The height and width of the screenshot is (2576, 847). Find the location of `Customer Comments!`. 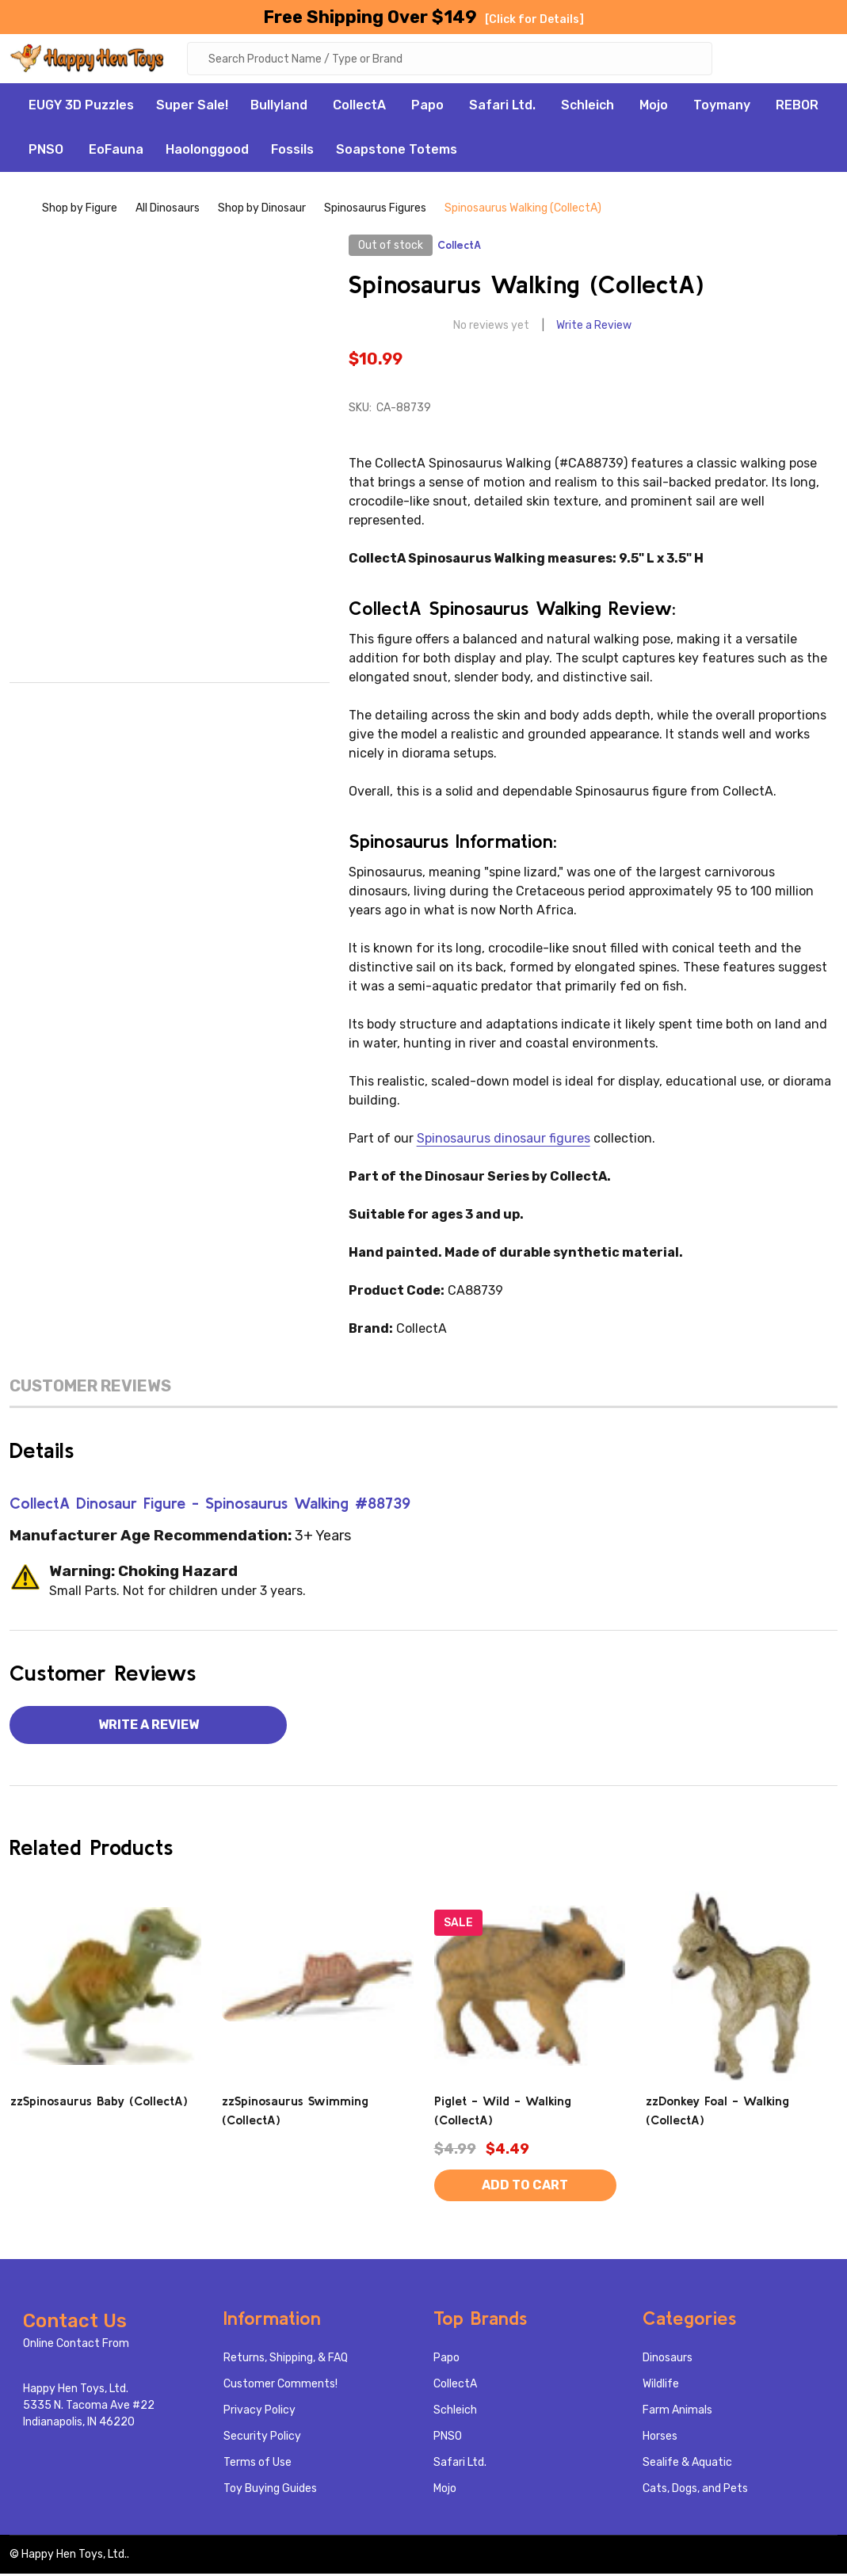

Customer Comments! is located at coordinates (280, 2386).